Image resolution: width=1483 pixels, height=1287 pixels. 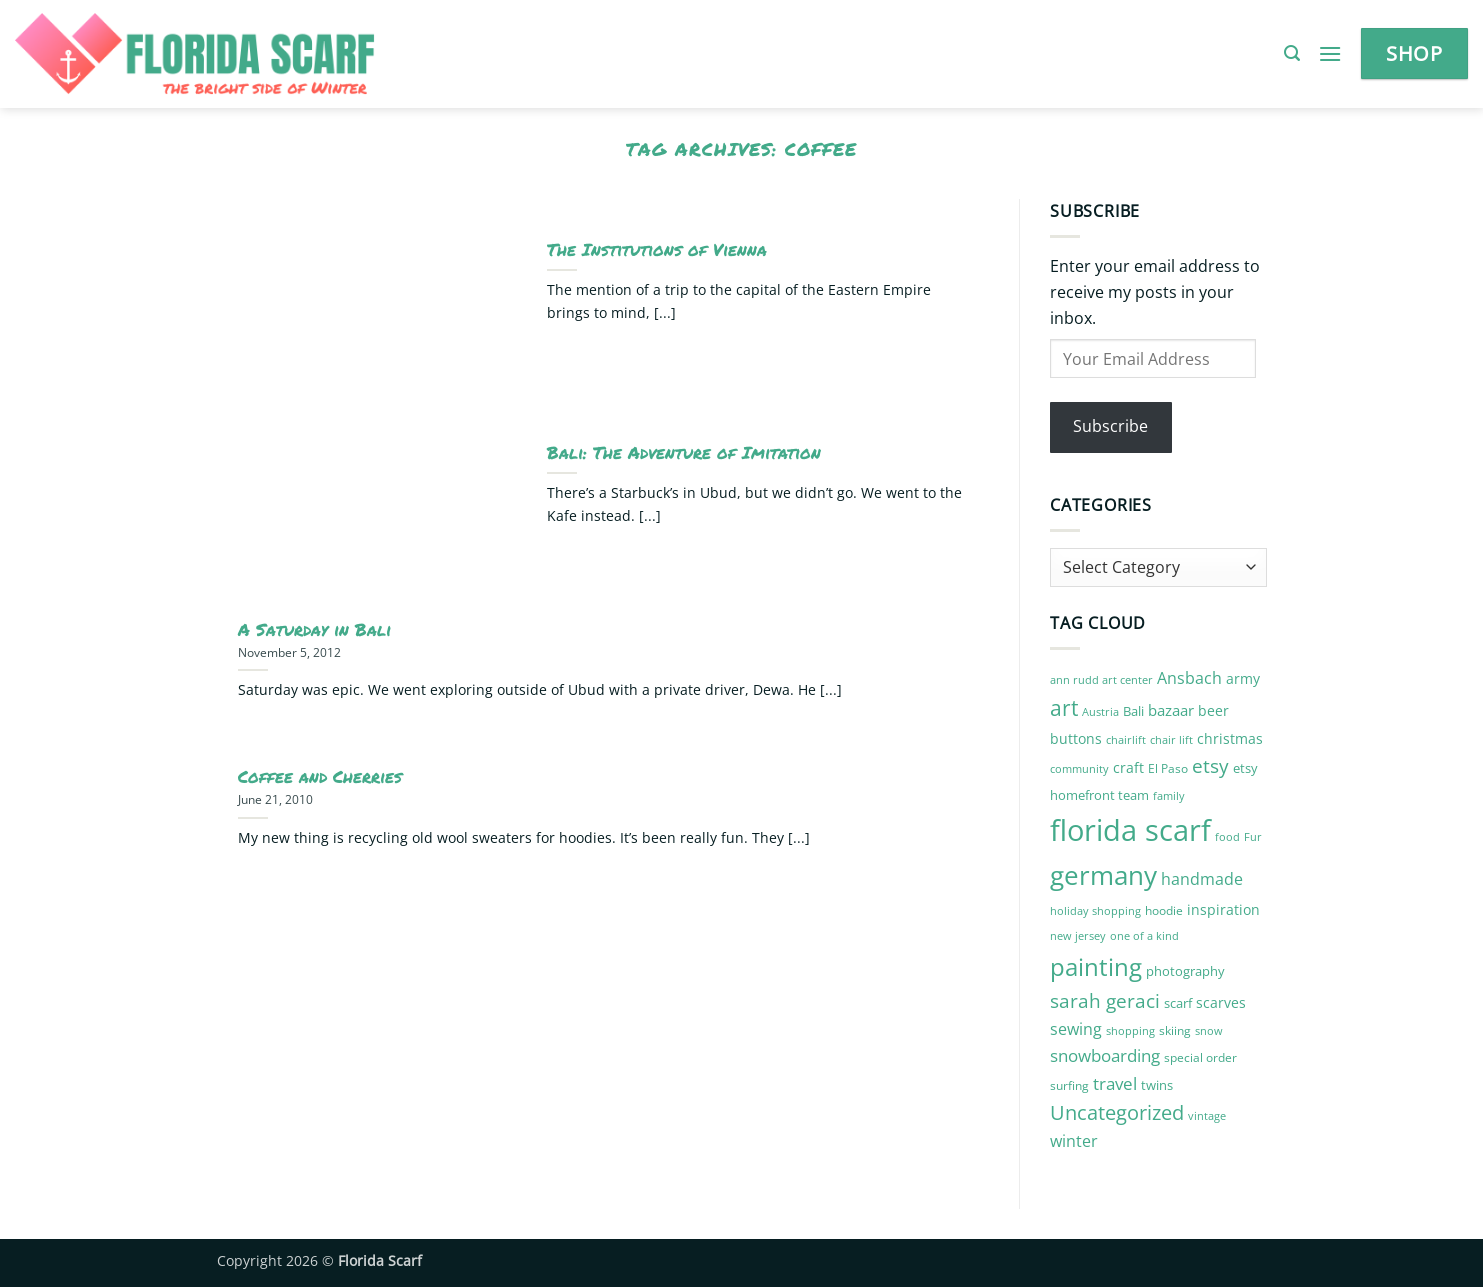 What do you see at coordinates (1185, 971) in the screenshot?
I see `photography [photography (12 items)]` at bounding box center [1185, 971].